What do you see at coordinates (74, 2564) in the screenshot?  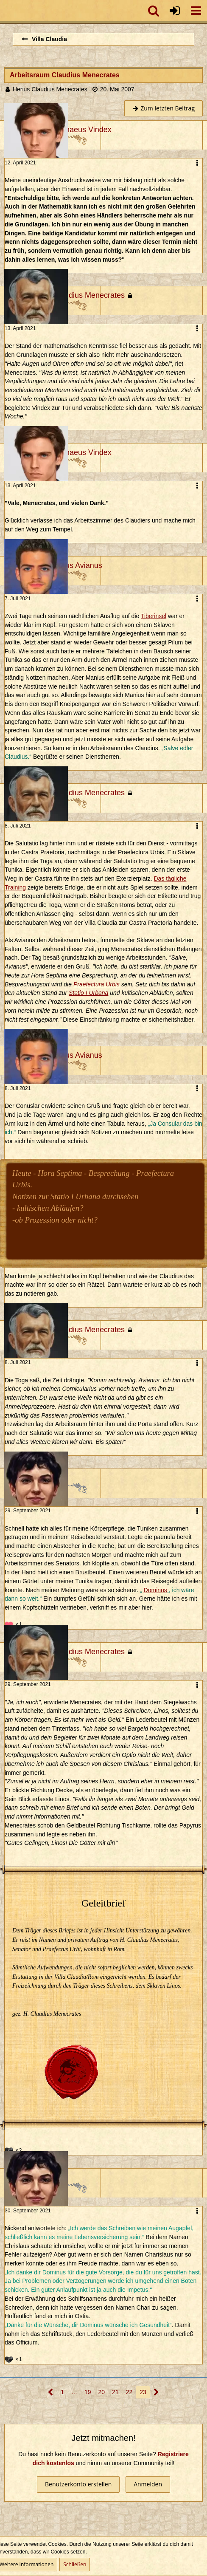 I see `Schließen` at bounding box center [74, 2564].